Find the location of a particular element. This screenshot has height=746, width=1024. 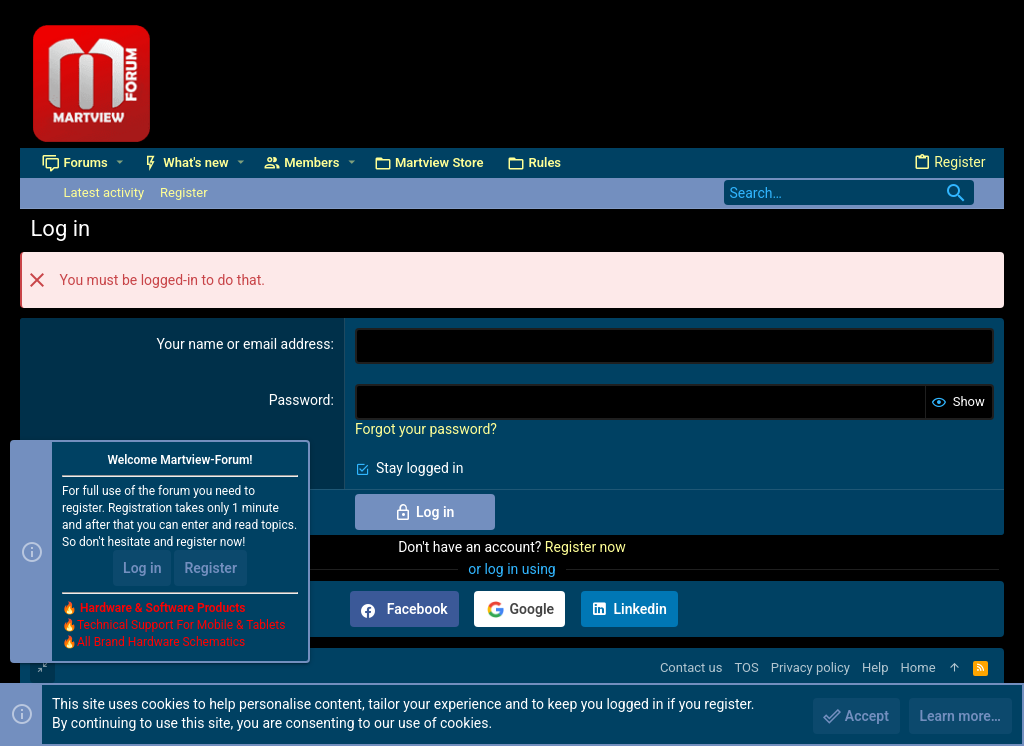

TOS is located at coordinates (746, 667).